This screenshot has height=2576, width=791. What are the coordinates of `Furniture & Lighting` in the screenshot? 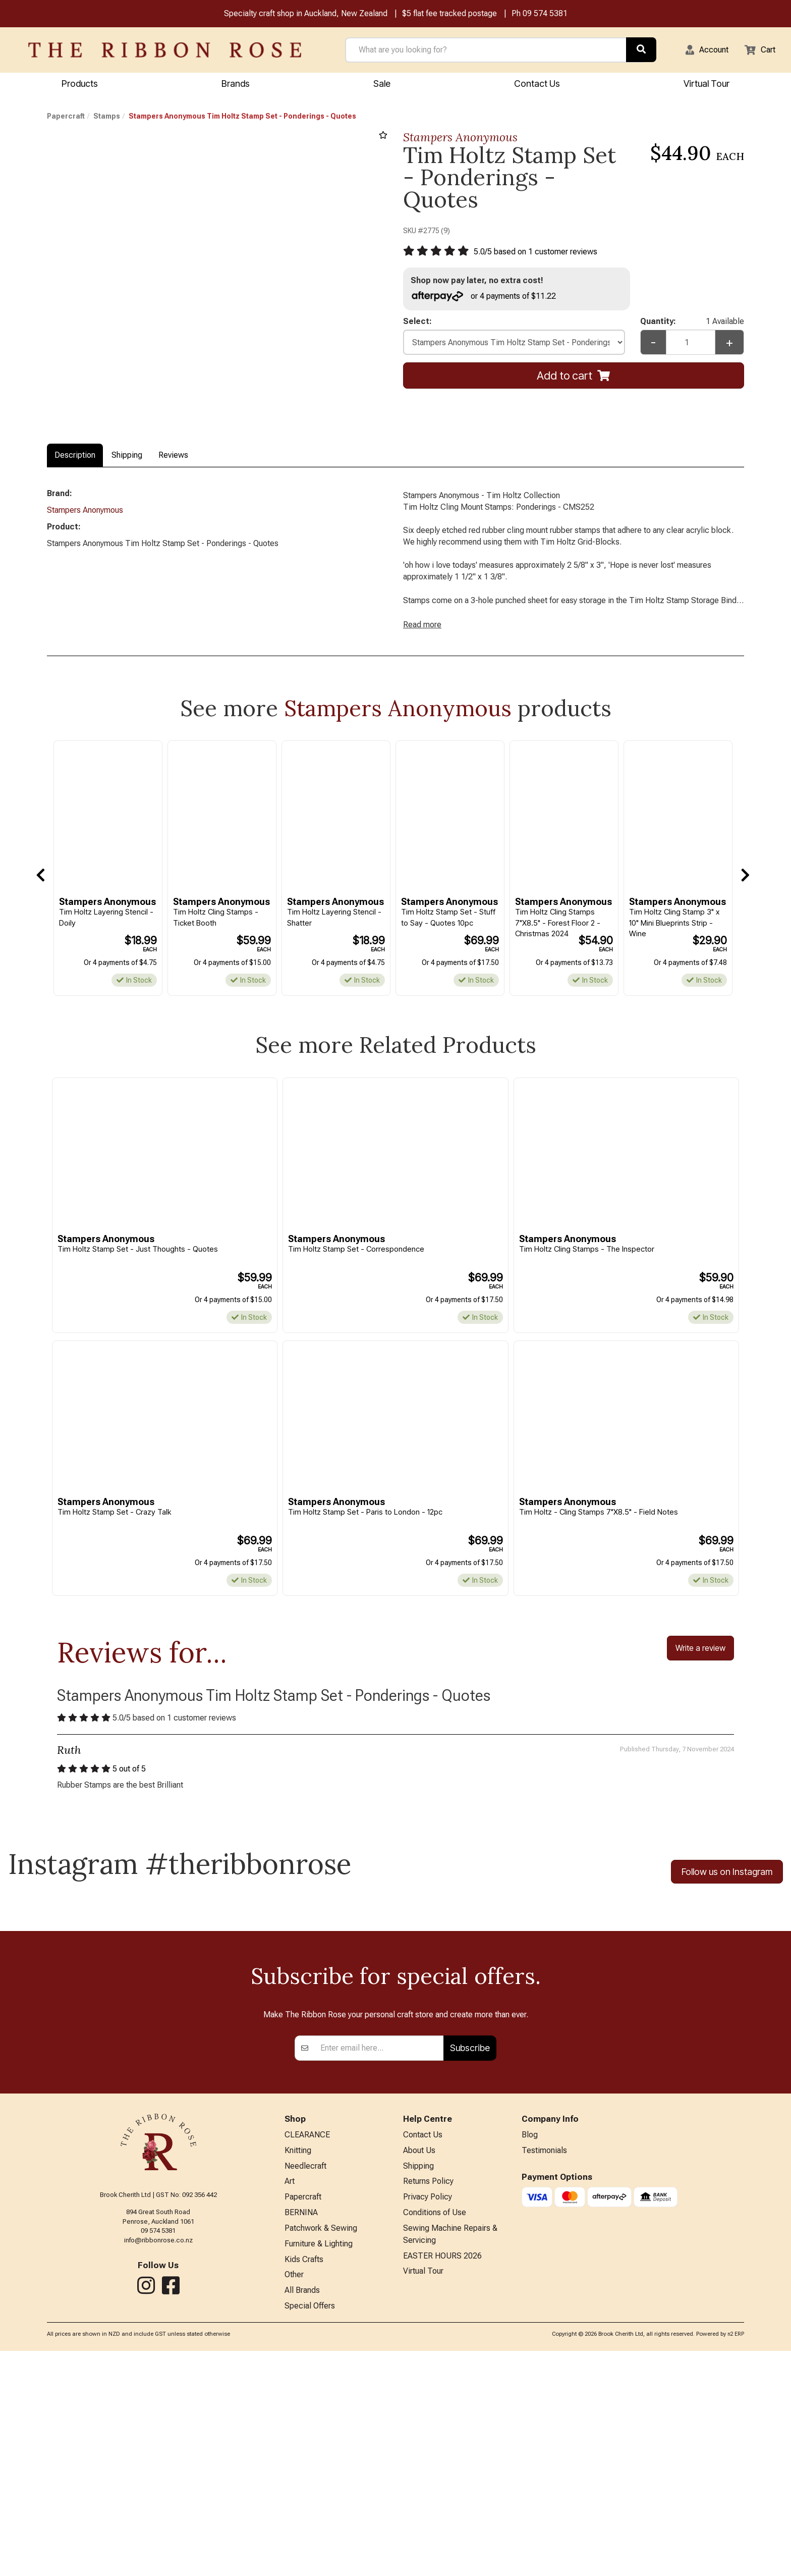 It's located at (319, 2465).